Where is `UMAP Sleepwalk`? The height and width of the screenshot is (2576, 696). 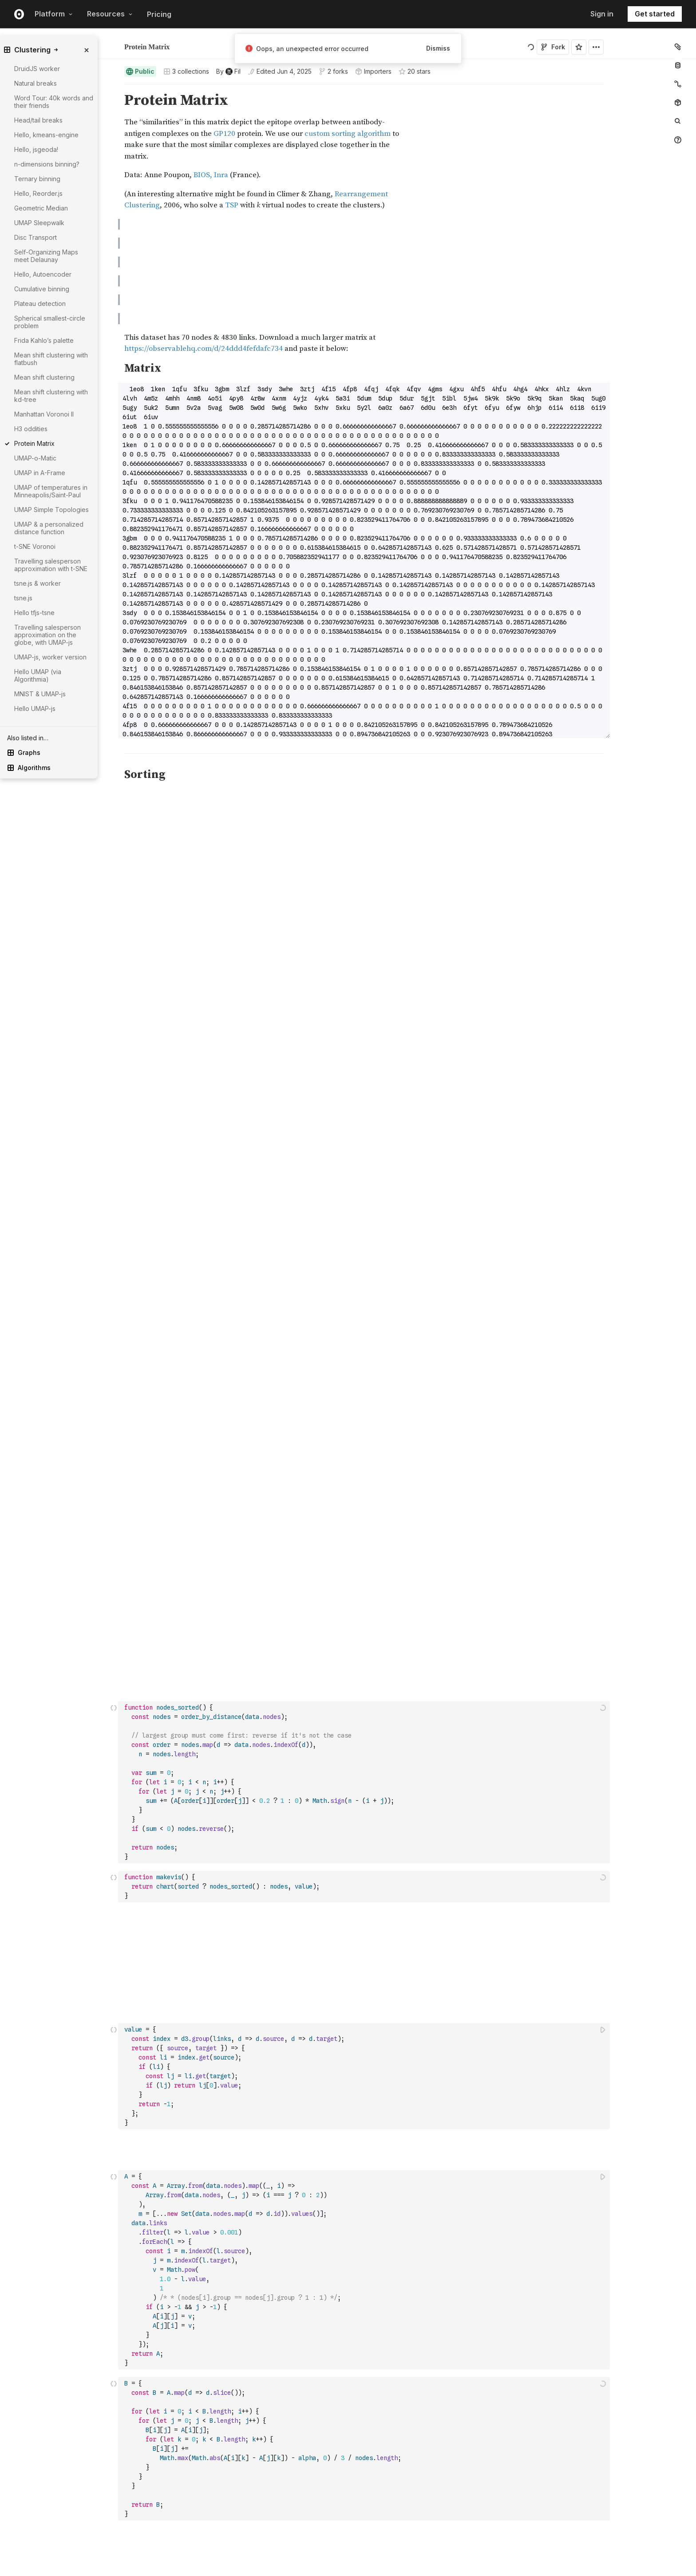 UMAP Sleepwalk is located at coordinates (39, 222).